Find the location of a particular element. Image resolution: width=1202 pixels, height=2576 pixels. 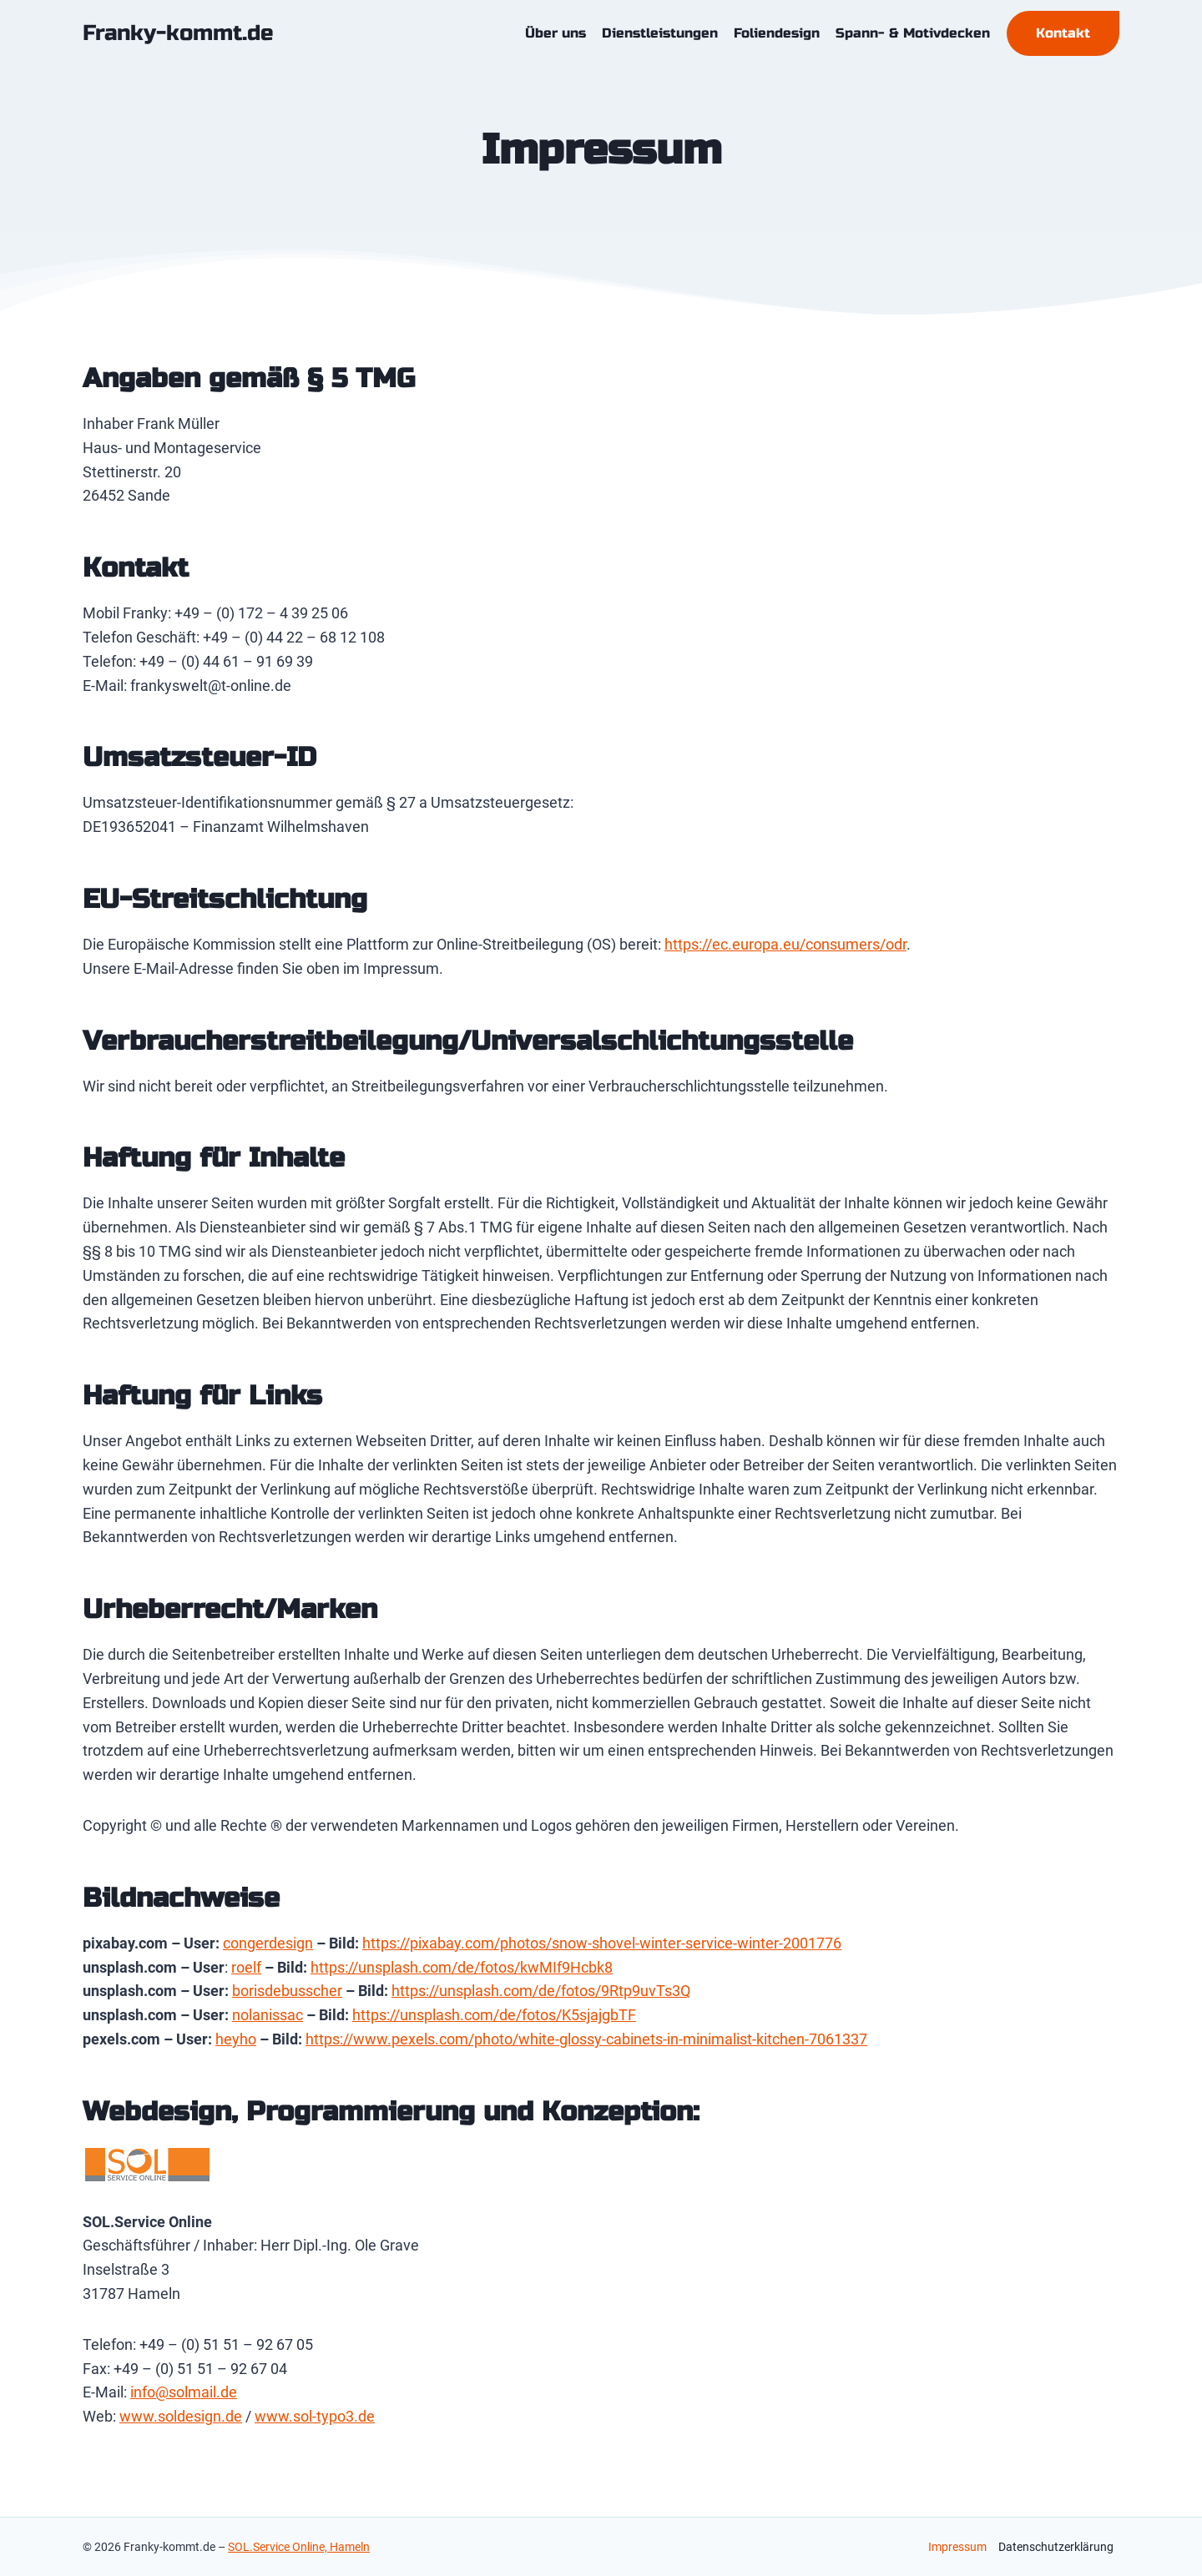

Kontakt is located at coordinates (1063, 33).